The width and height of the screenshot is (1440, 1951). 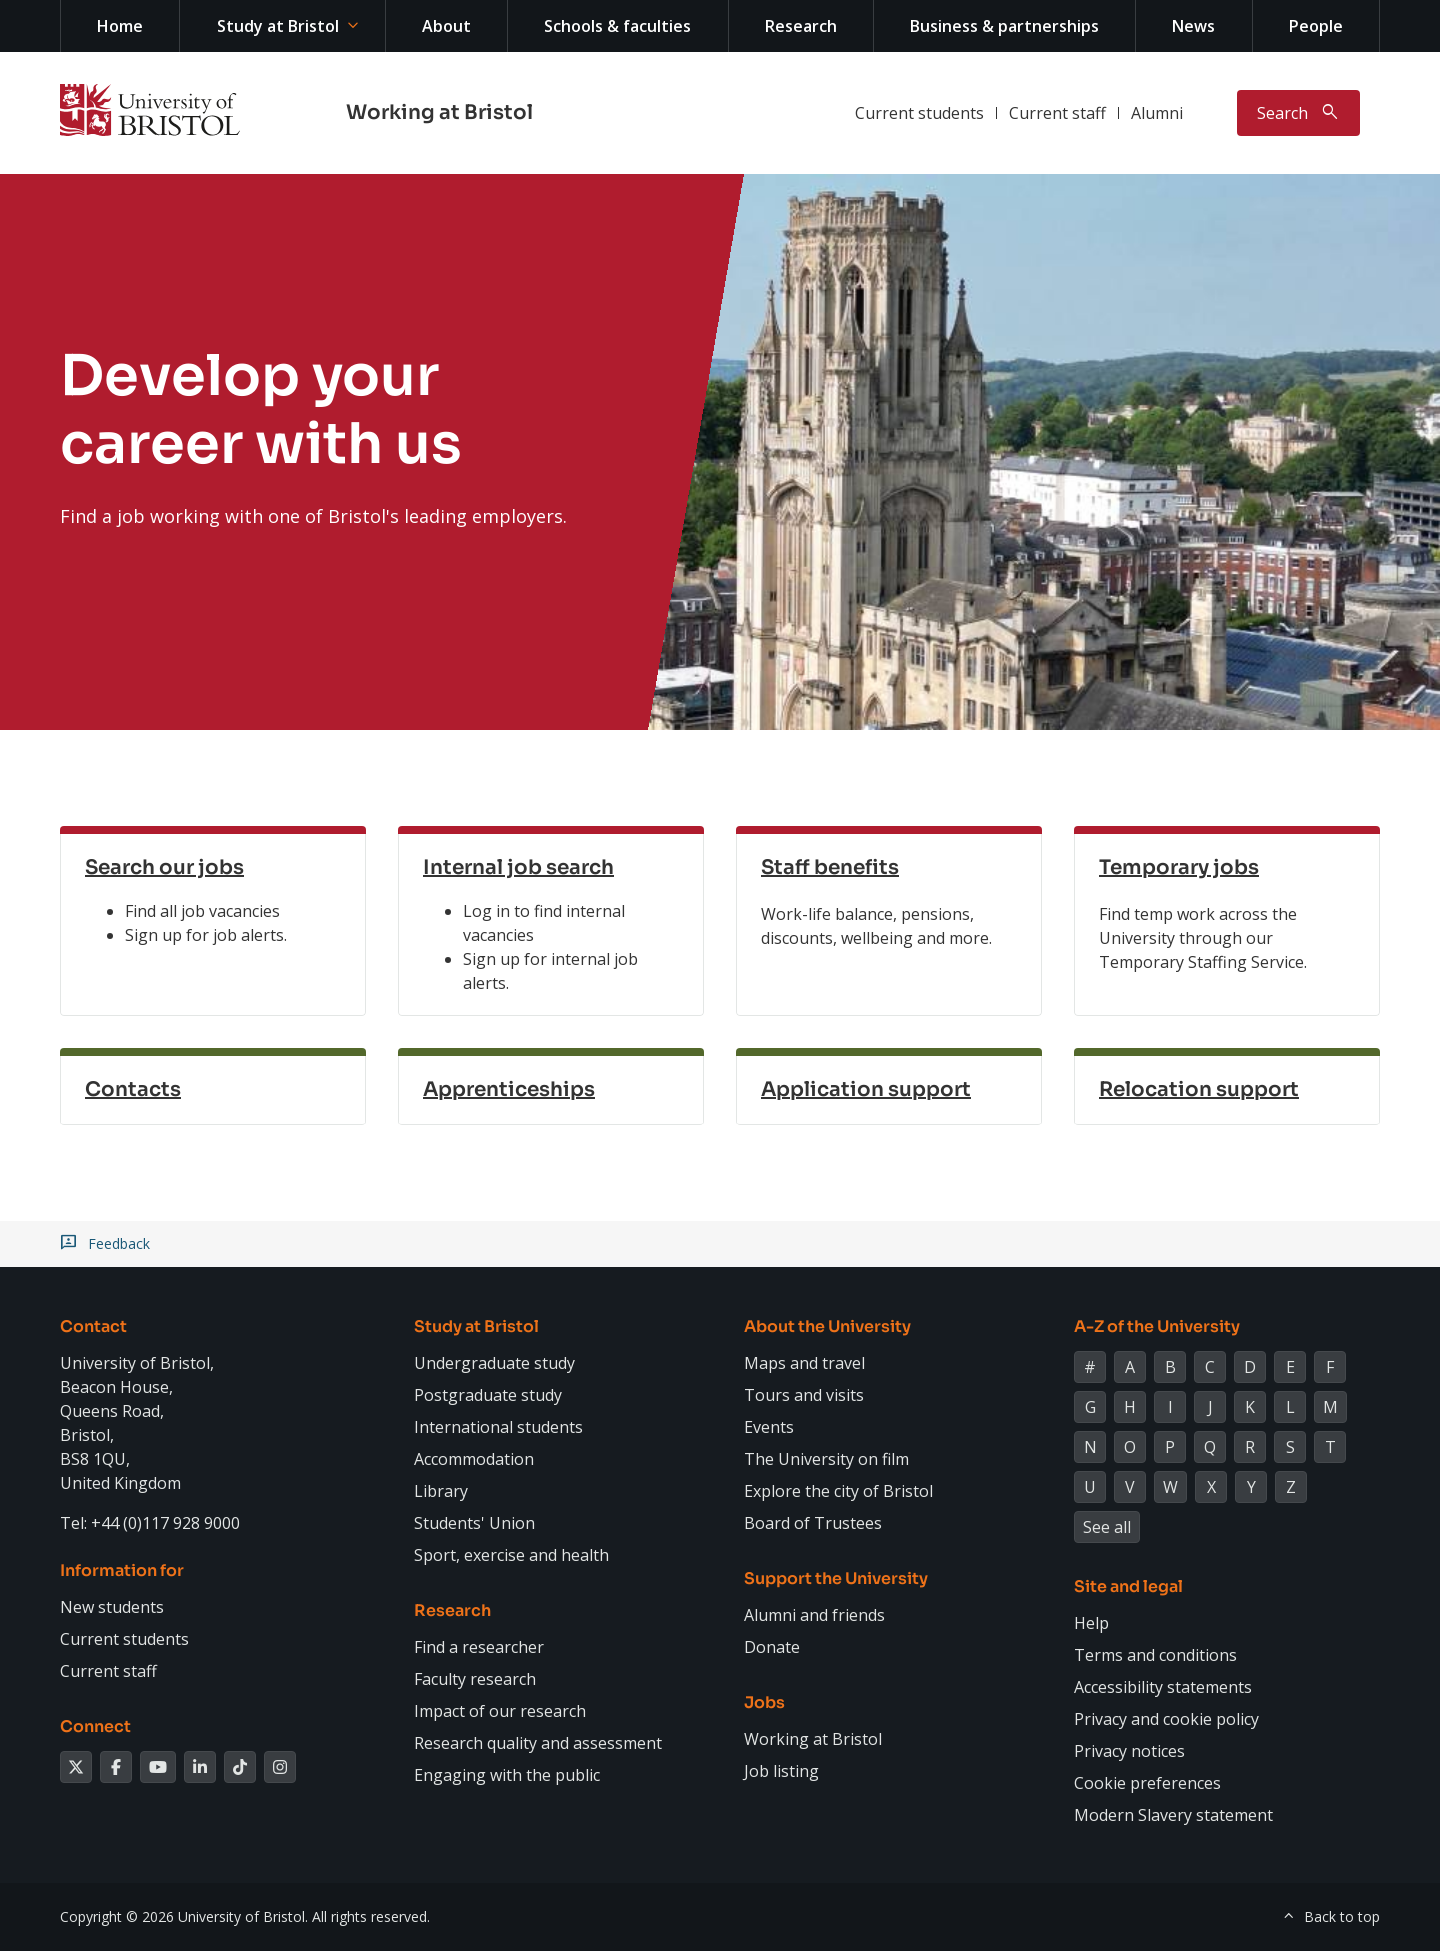 I want to click on New students, so click(x=112, y=1607).